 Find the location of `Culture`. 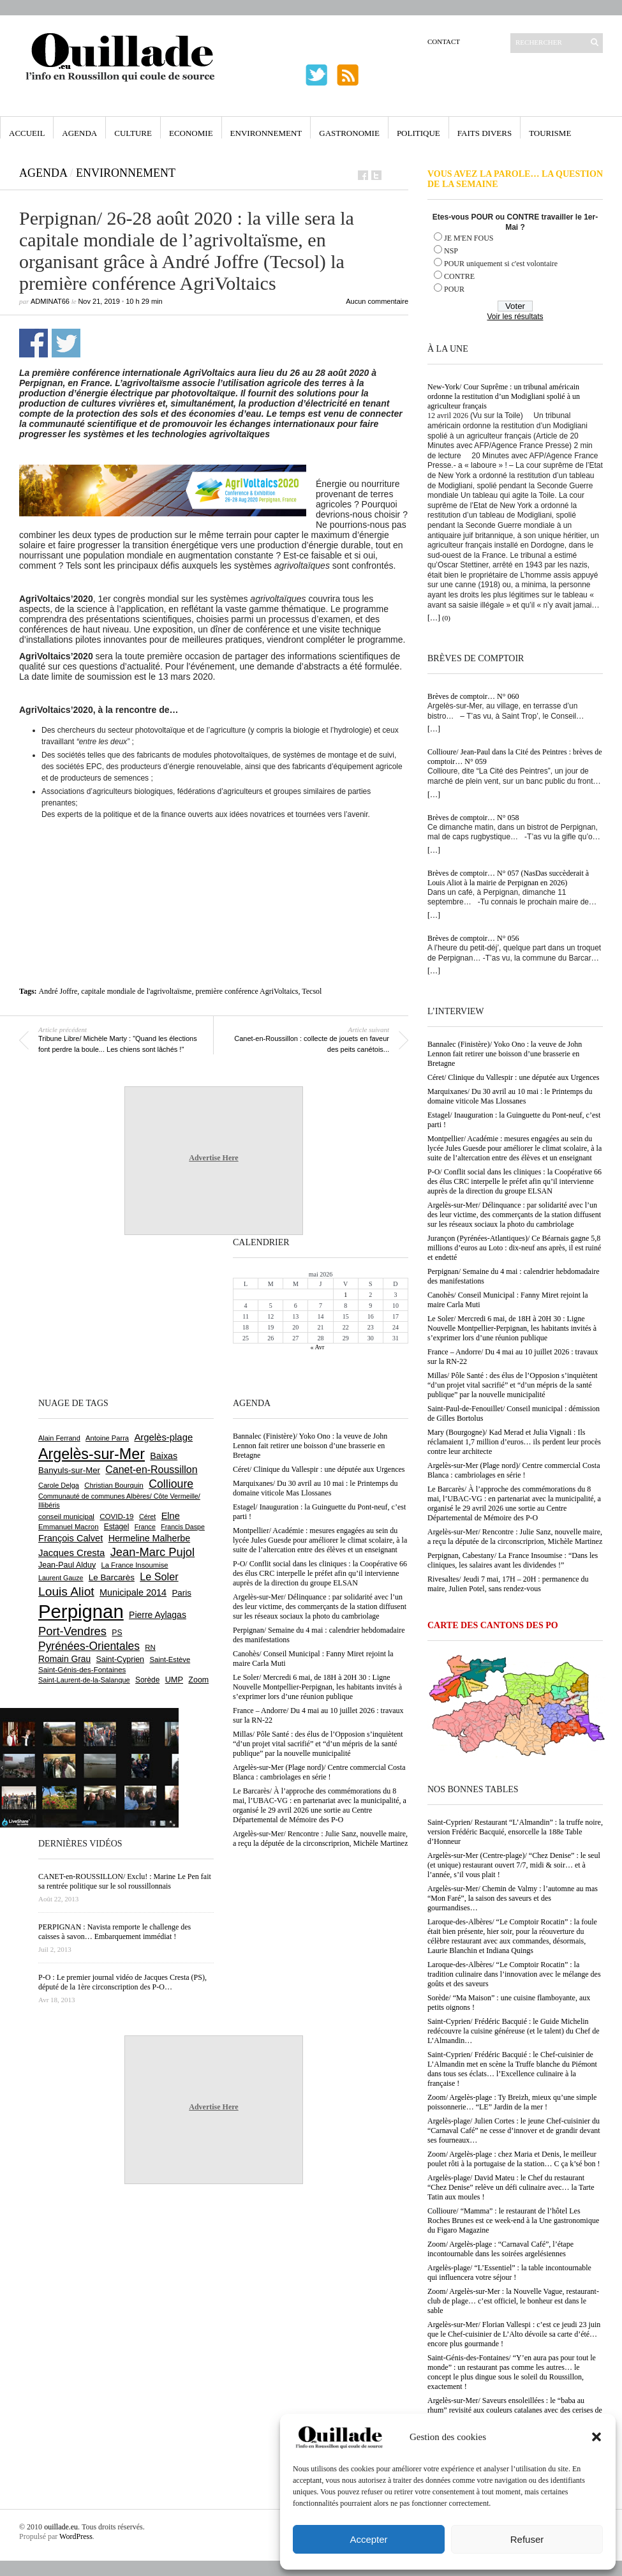

Culture is located at coordinates (133, 133).